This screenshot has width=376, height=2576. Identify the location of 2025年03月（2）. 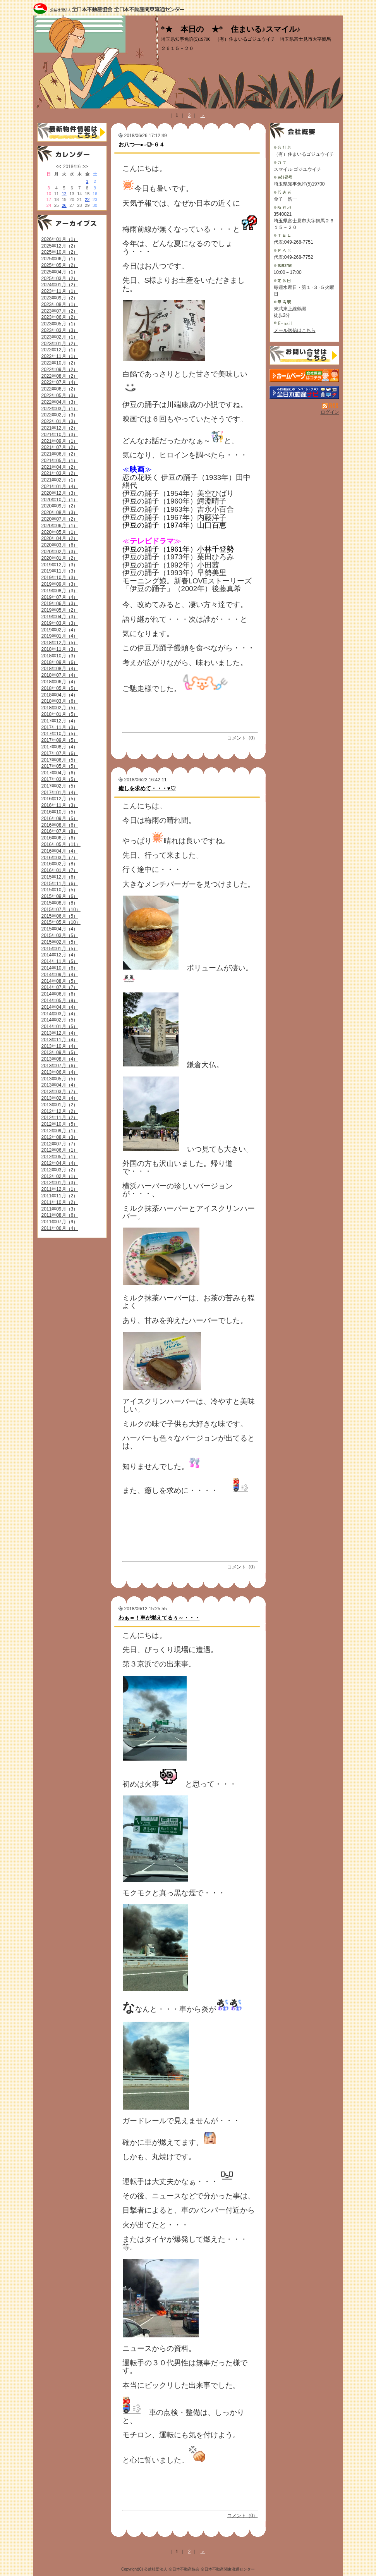
(59, 278).